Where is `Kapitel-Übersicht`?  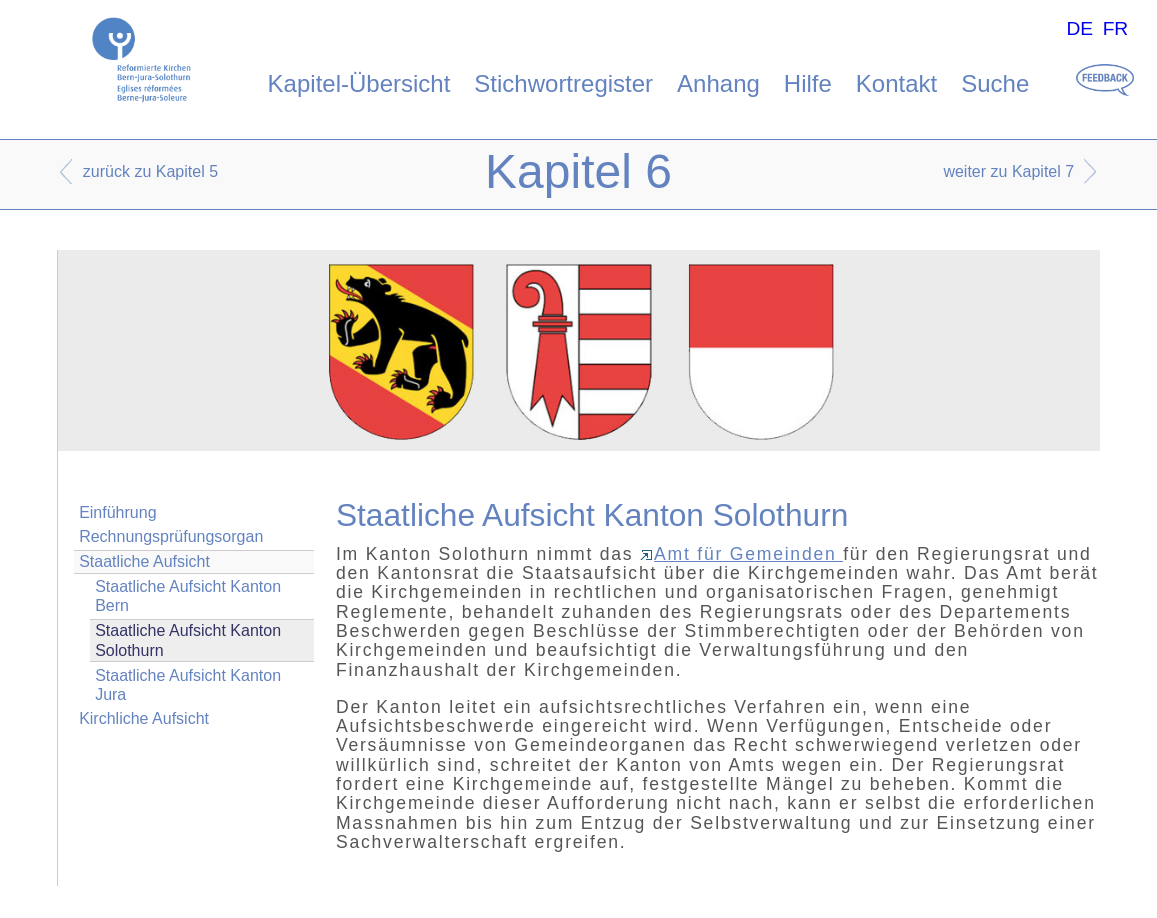
Kapitel-Übersicht is located at coordinates (359, 83).